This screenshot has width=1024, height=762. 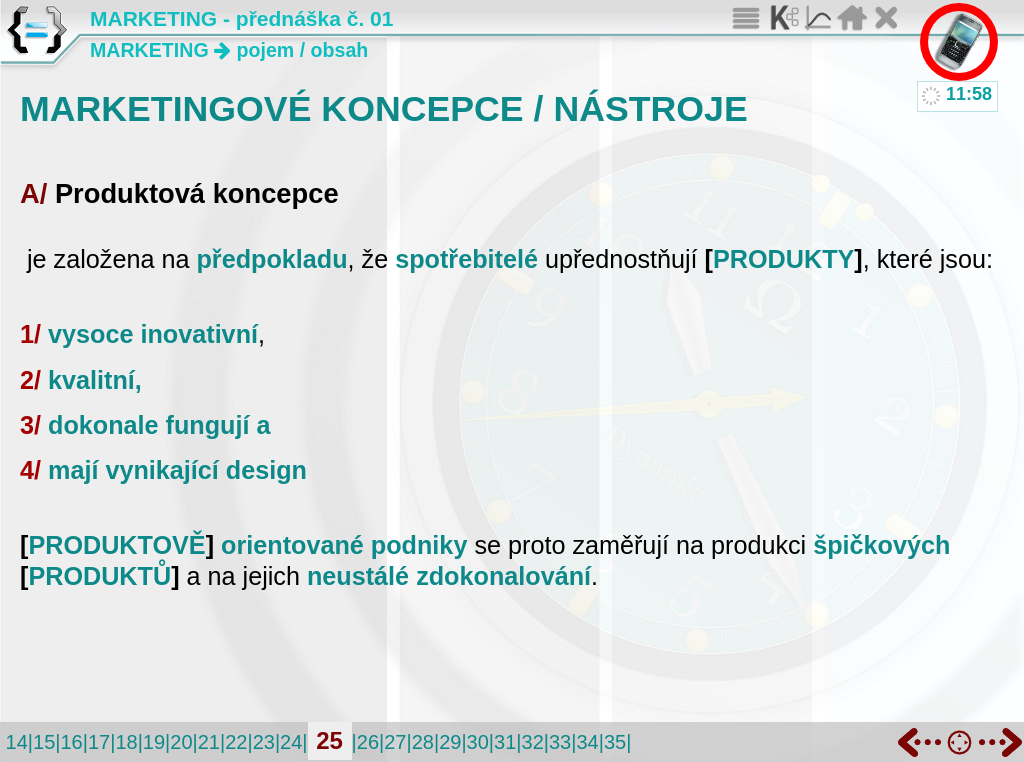 What do you see at coordinates (615, 742) in the screenshot?
I see `35` at bounding box center [615, 742].